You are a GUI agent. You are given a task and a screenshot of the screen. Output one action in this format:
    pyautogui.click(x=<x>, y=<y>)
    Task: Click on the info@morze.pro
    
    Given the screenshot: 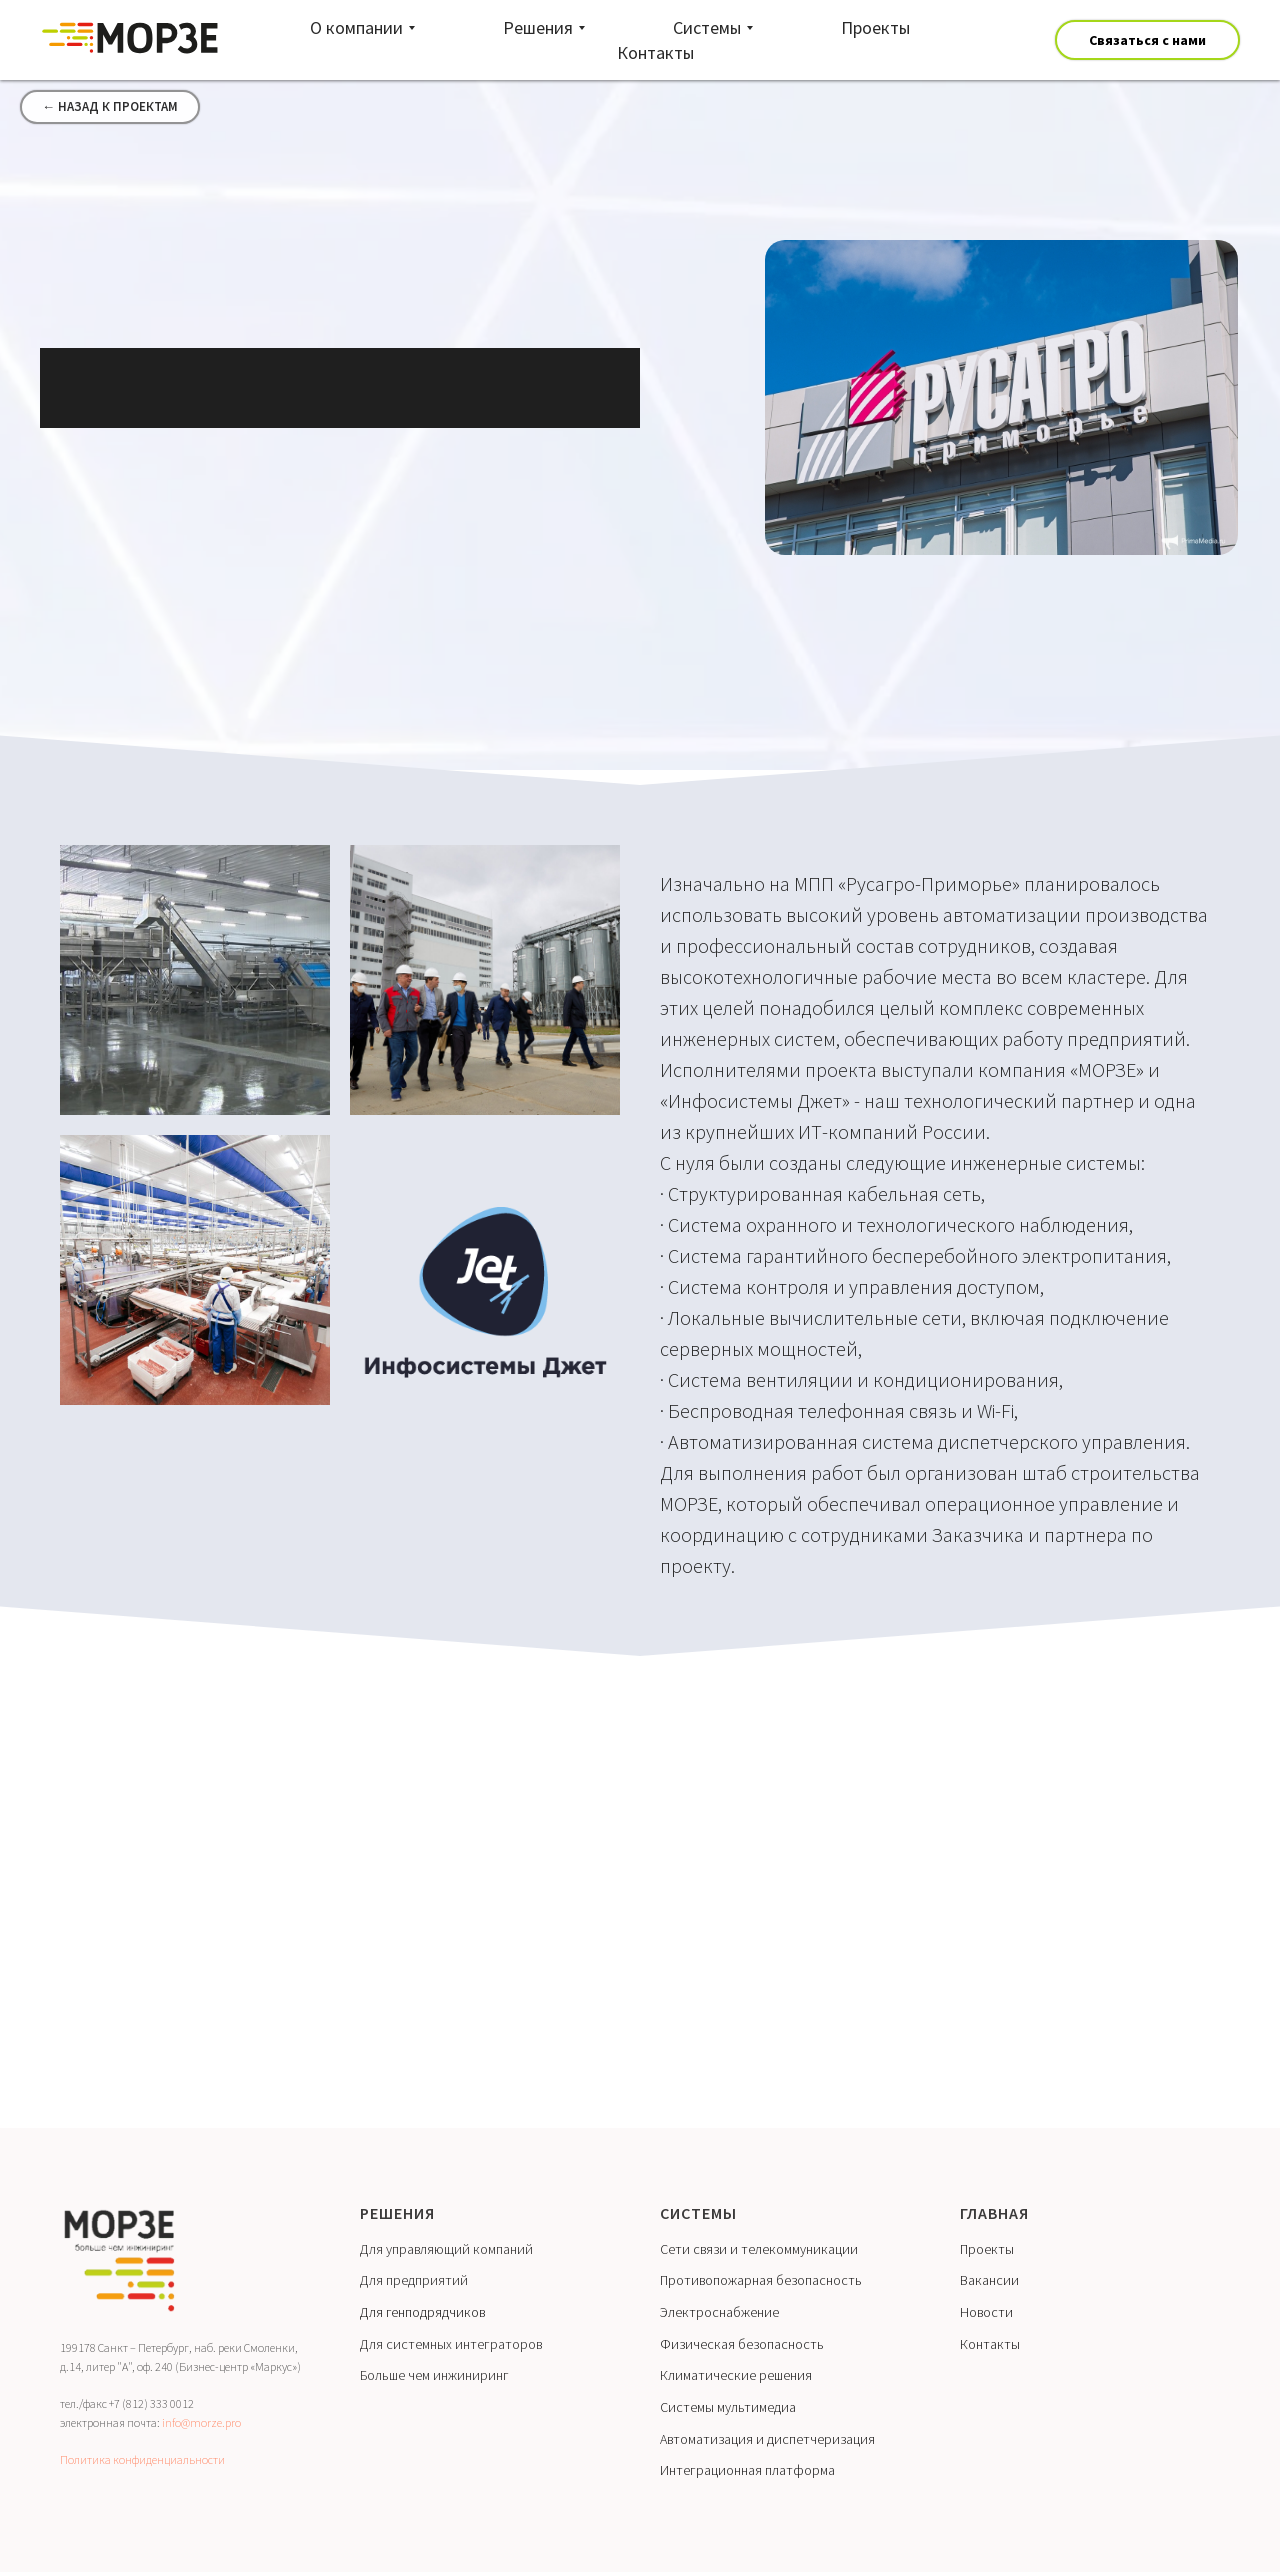 What is the action you would take?
    pyautogui.click(x=201, y=2422)
    